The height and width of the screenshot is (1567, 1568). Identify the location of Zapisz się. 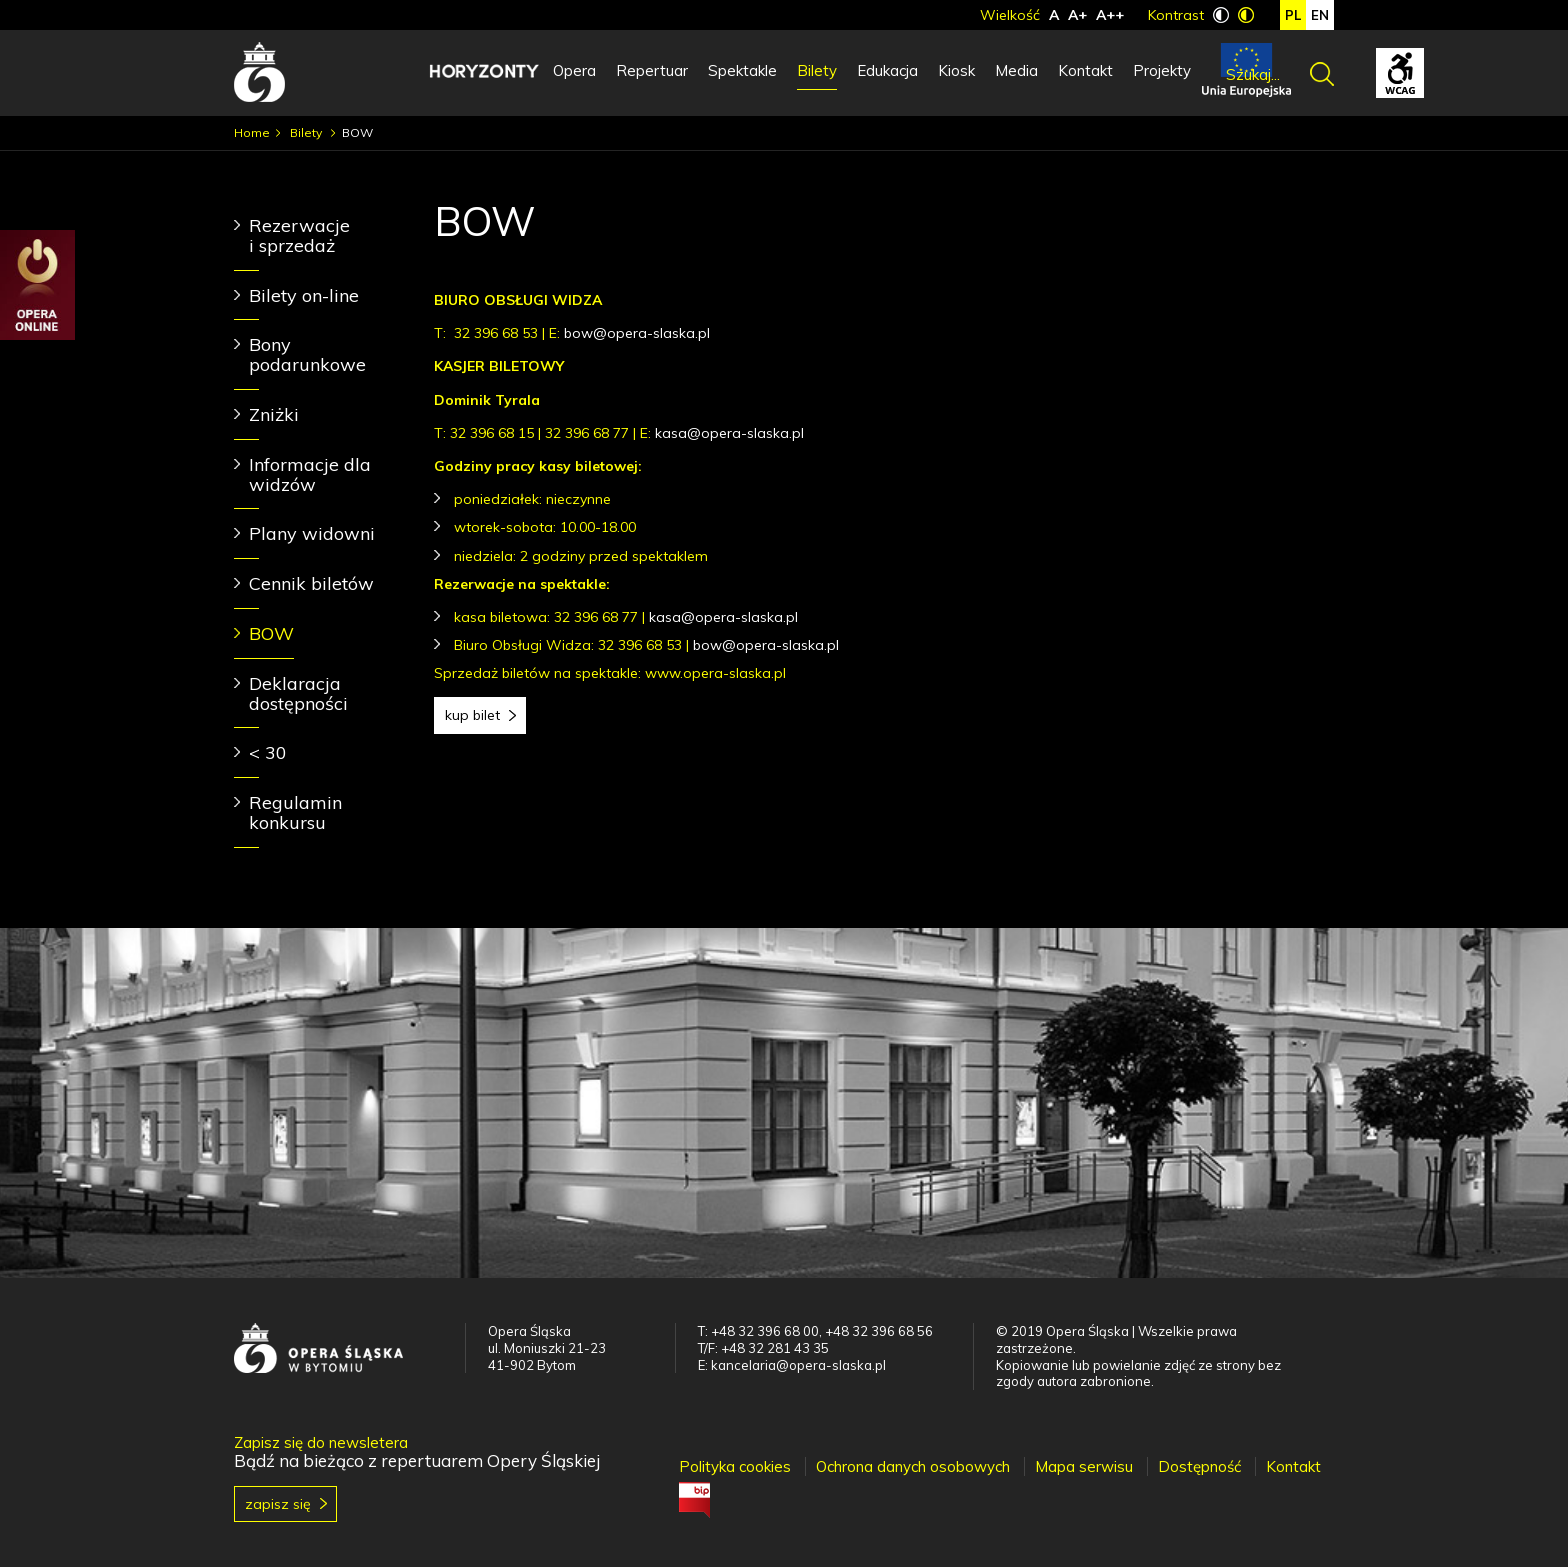
(278, 1504).